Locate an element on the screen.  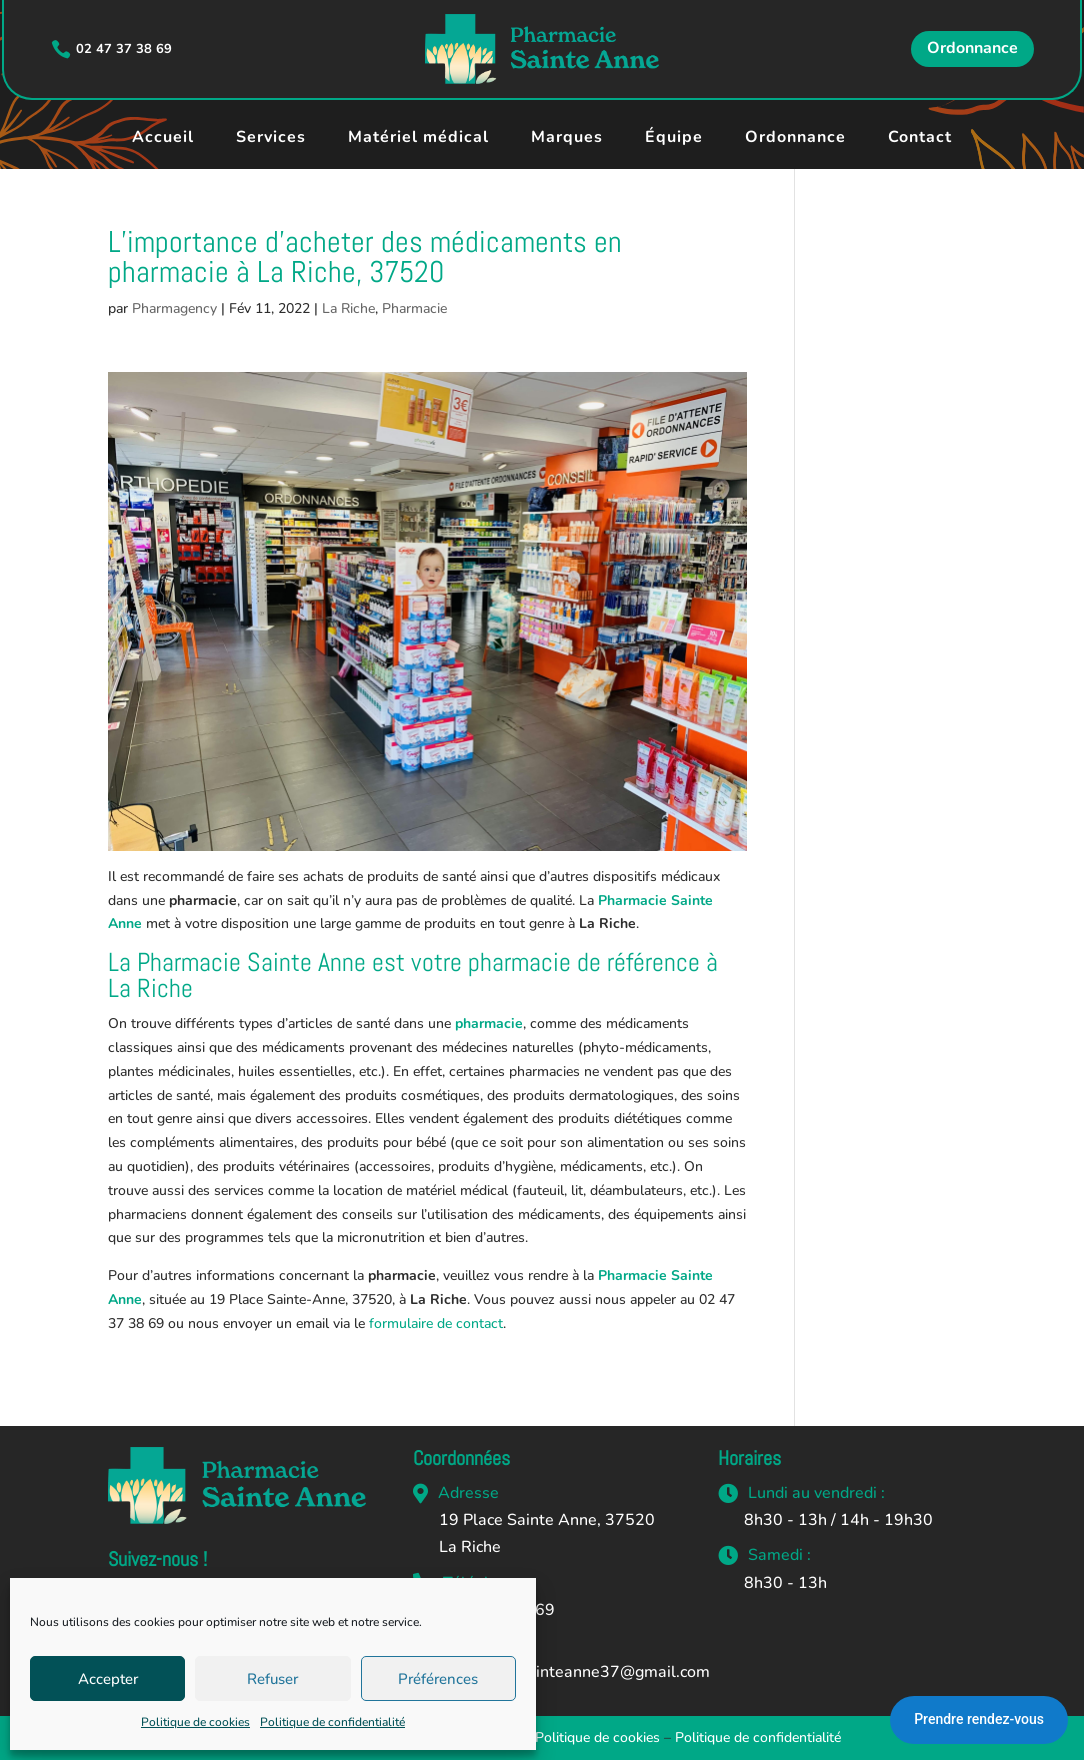
formulaire de contact is located at coordinates (436, 1323).